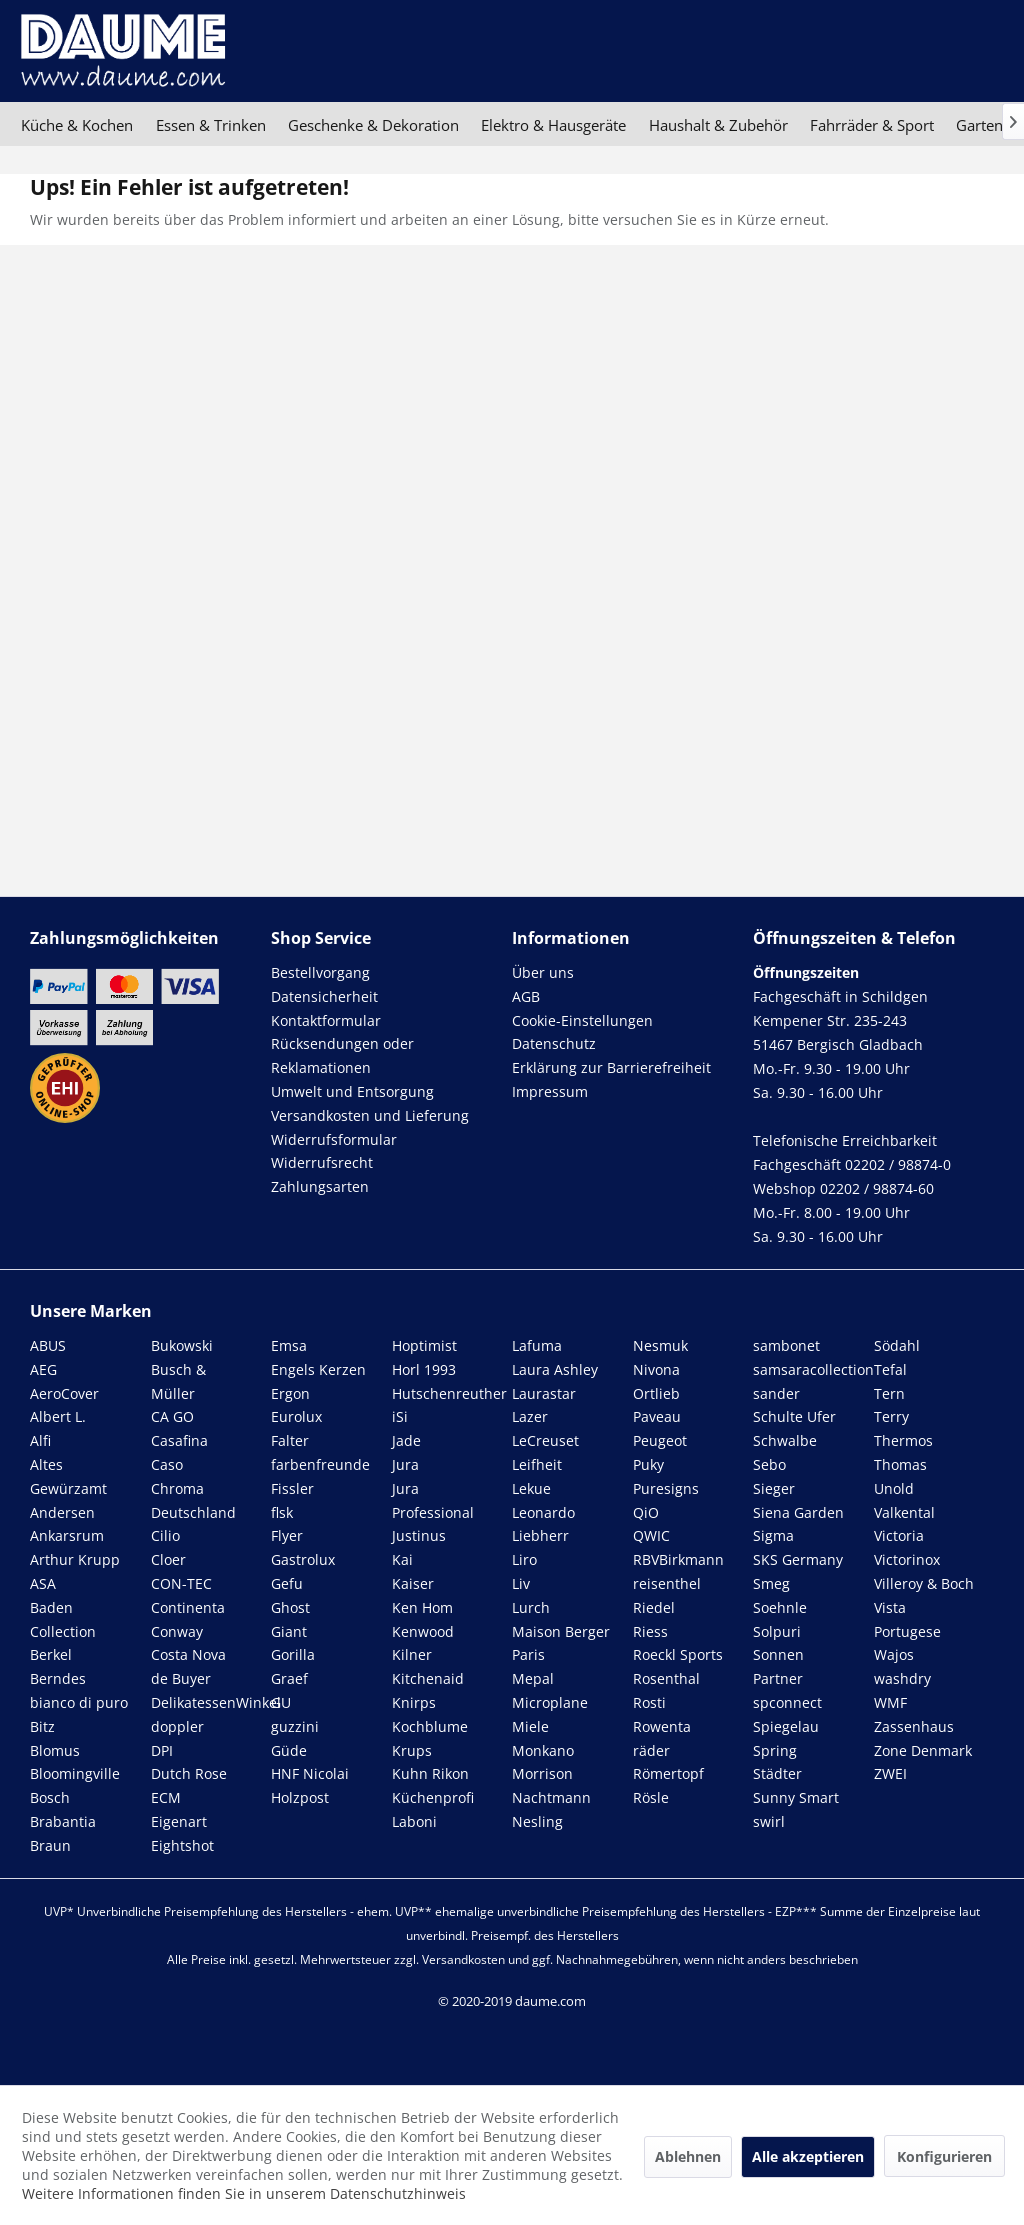  What do you see at coordinates (907, 1619) in the screenshot?
I see `Vista Portugese` at bounding box center [907, 1619].